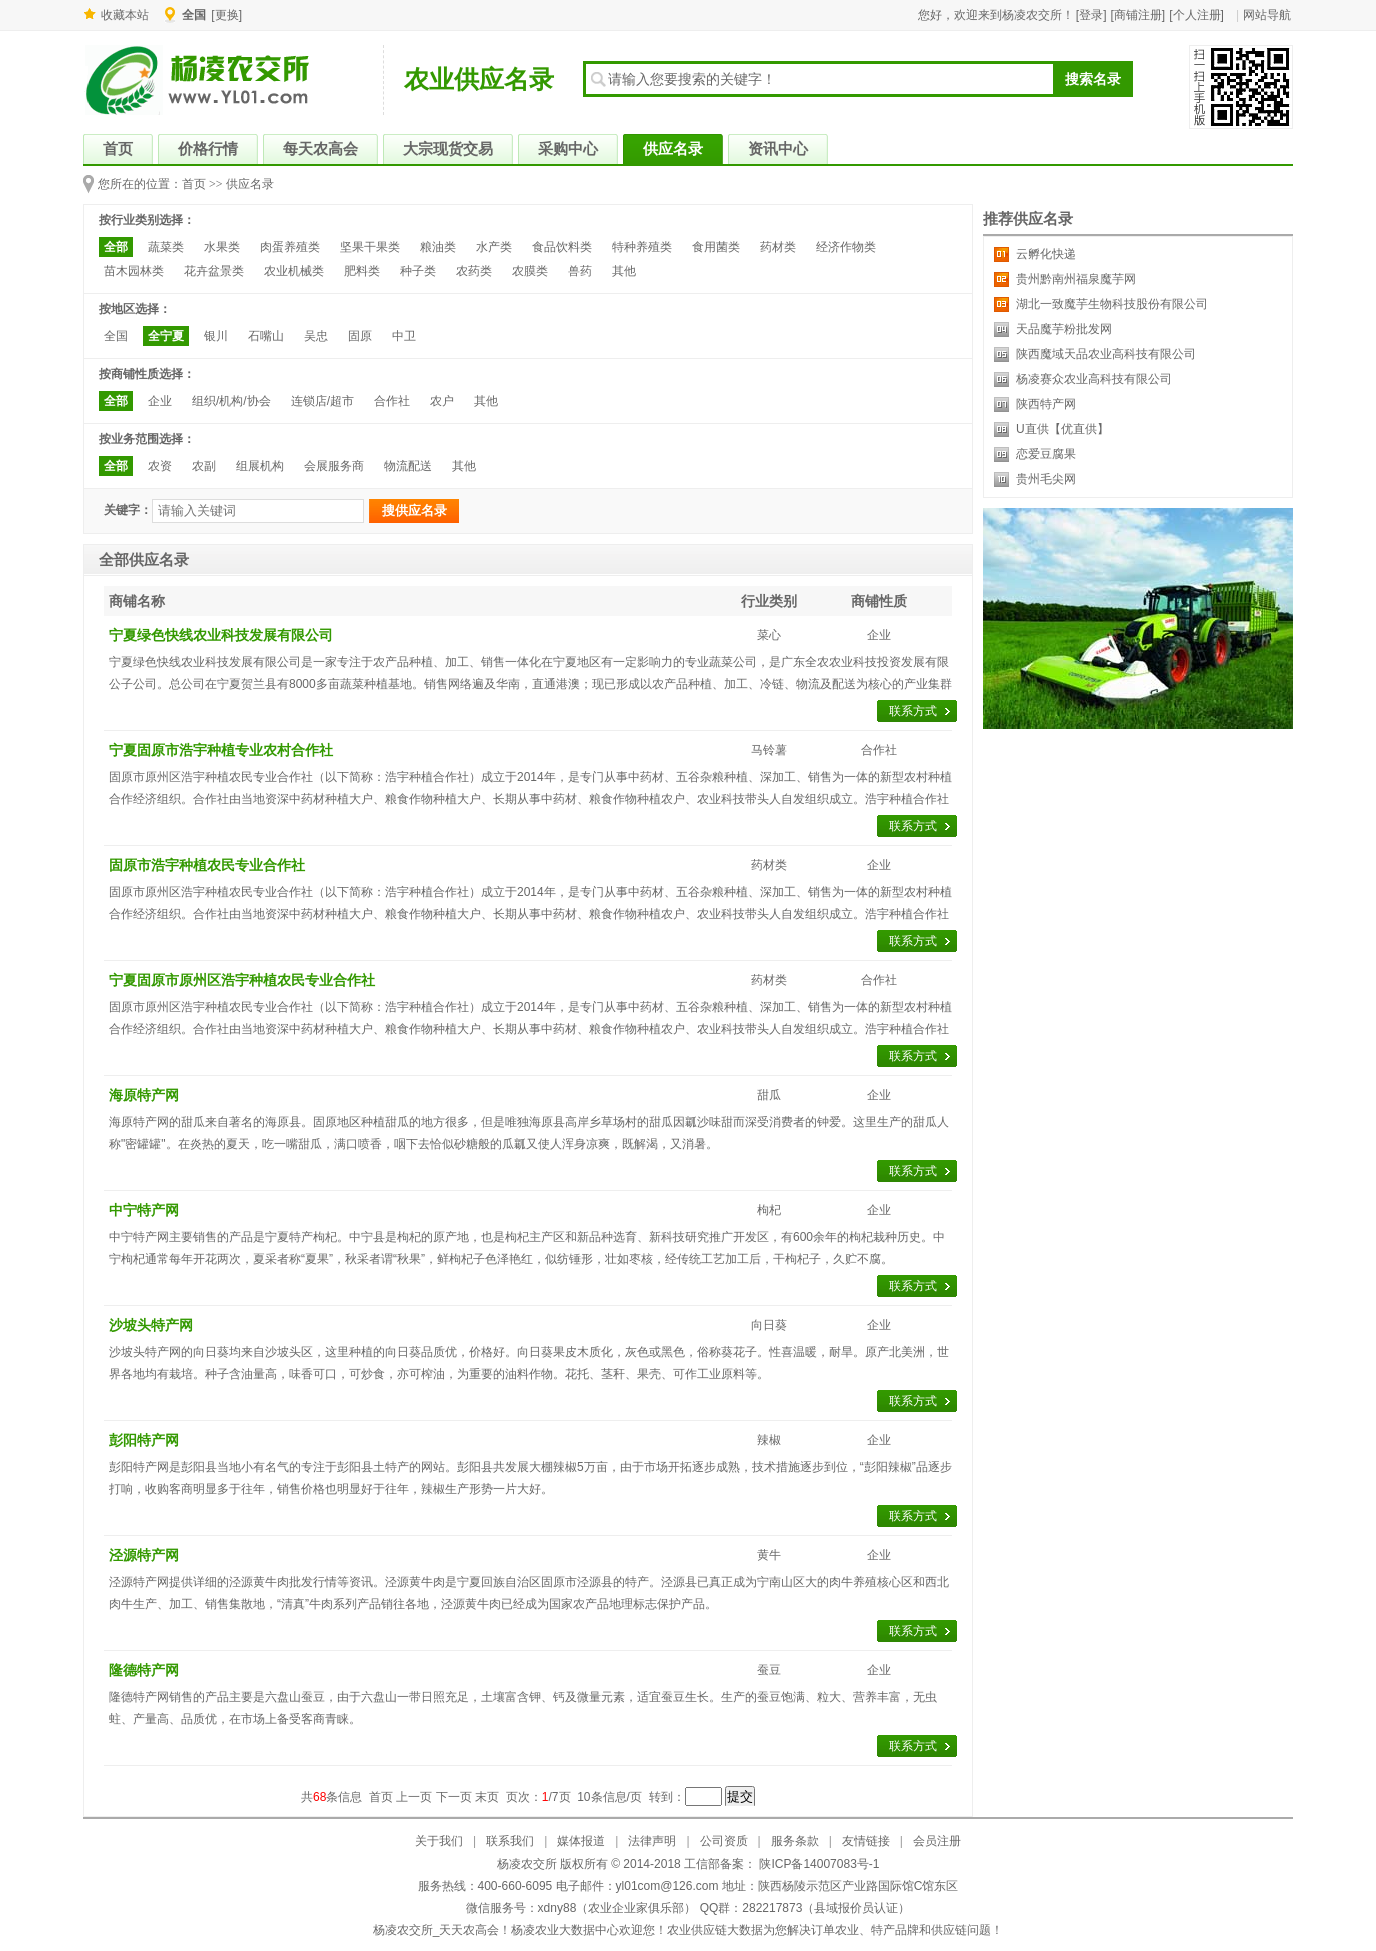 The image size is (1376, 1951). Describe the element at coordinates (1196, 15) in the screenshot. I see `[个人注册]` at that location.